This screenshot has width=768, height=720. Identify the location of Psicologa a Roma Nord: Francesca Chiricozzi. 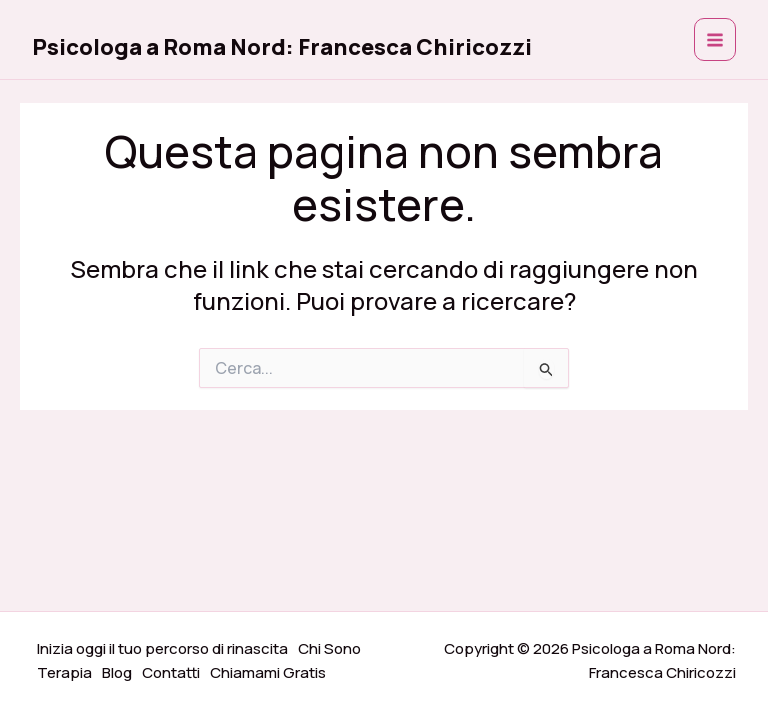
(282, 47).